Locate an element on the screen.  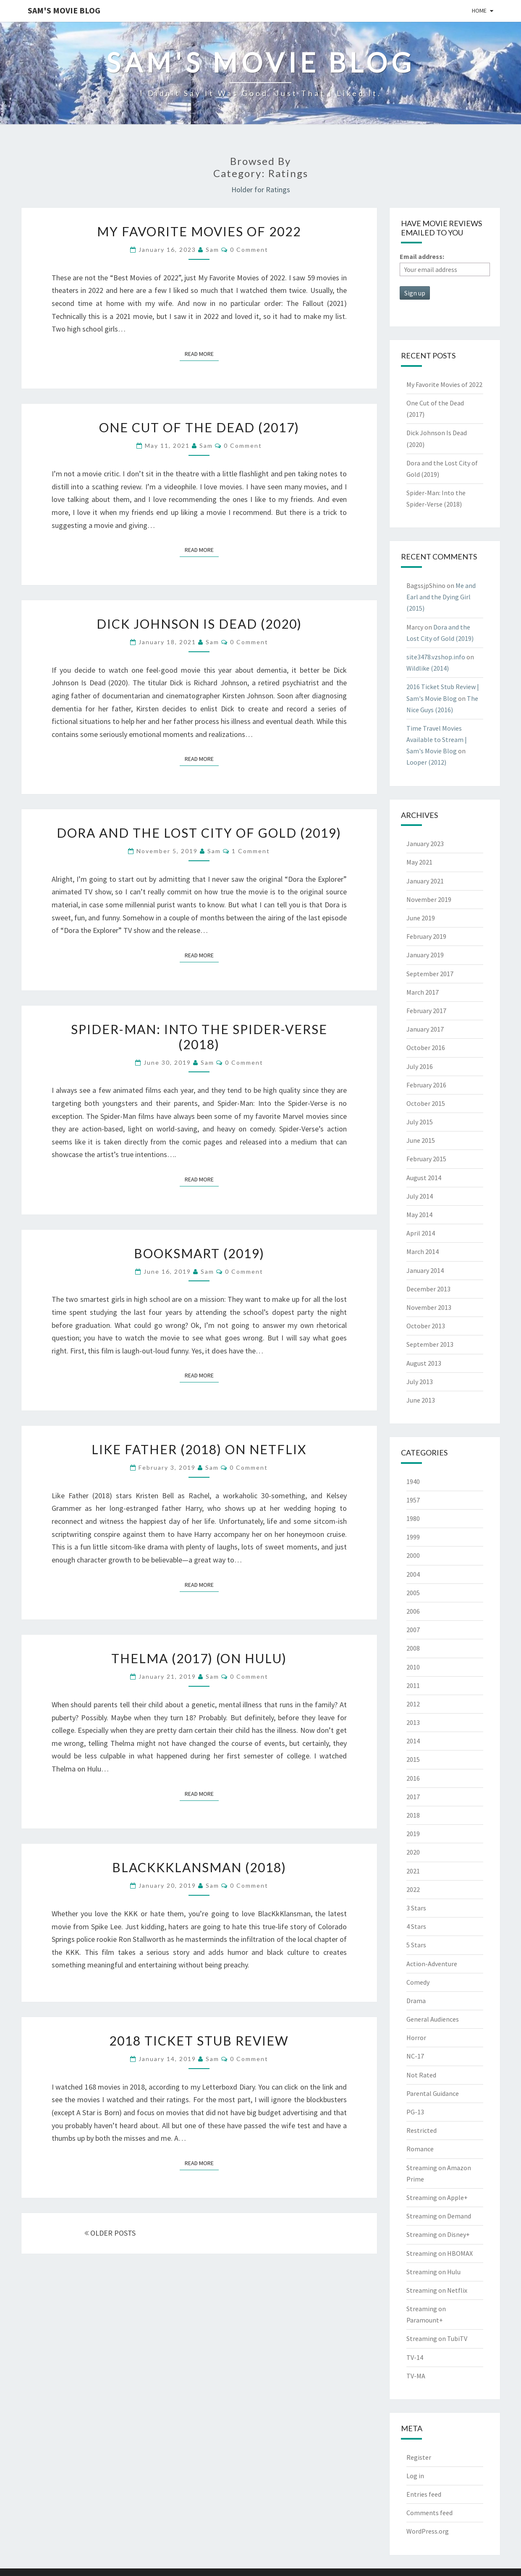
2004 is located at coordinates (413, 1574).